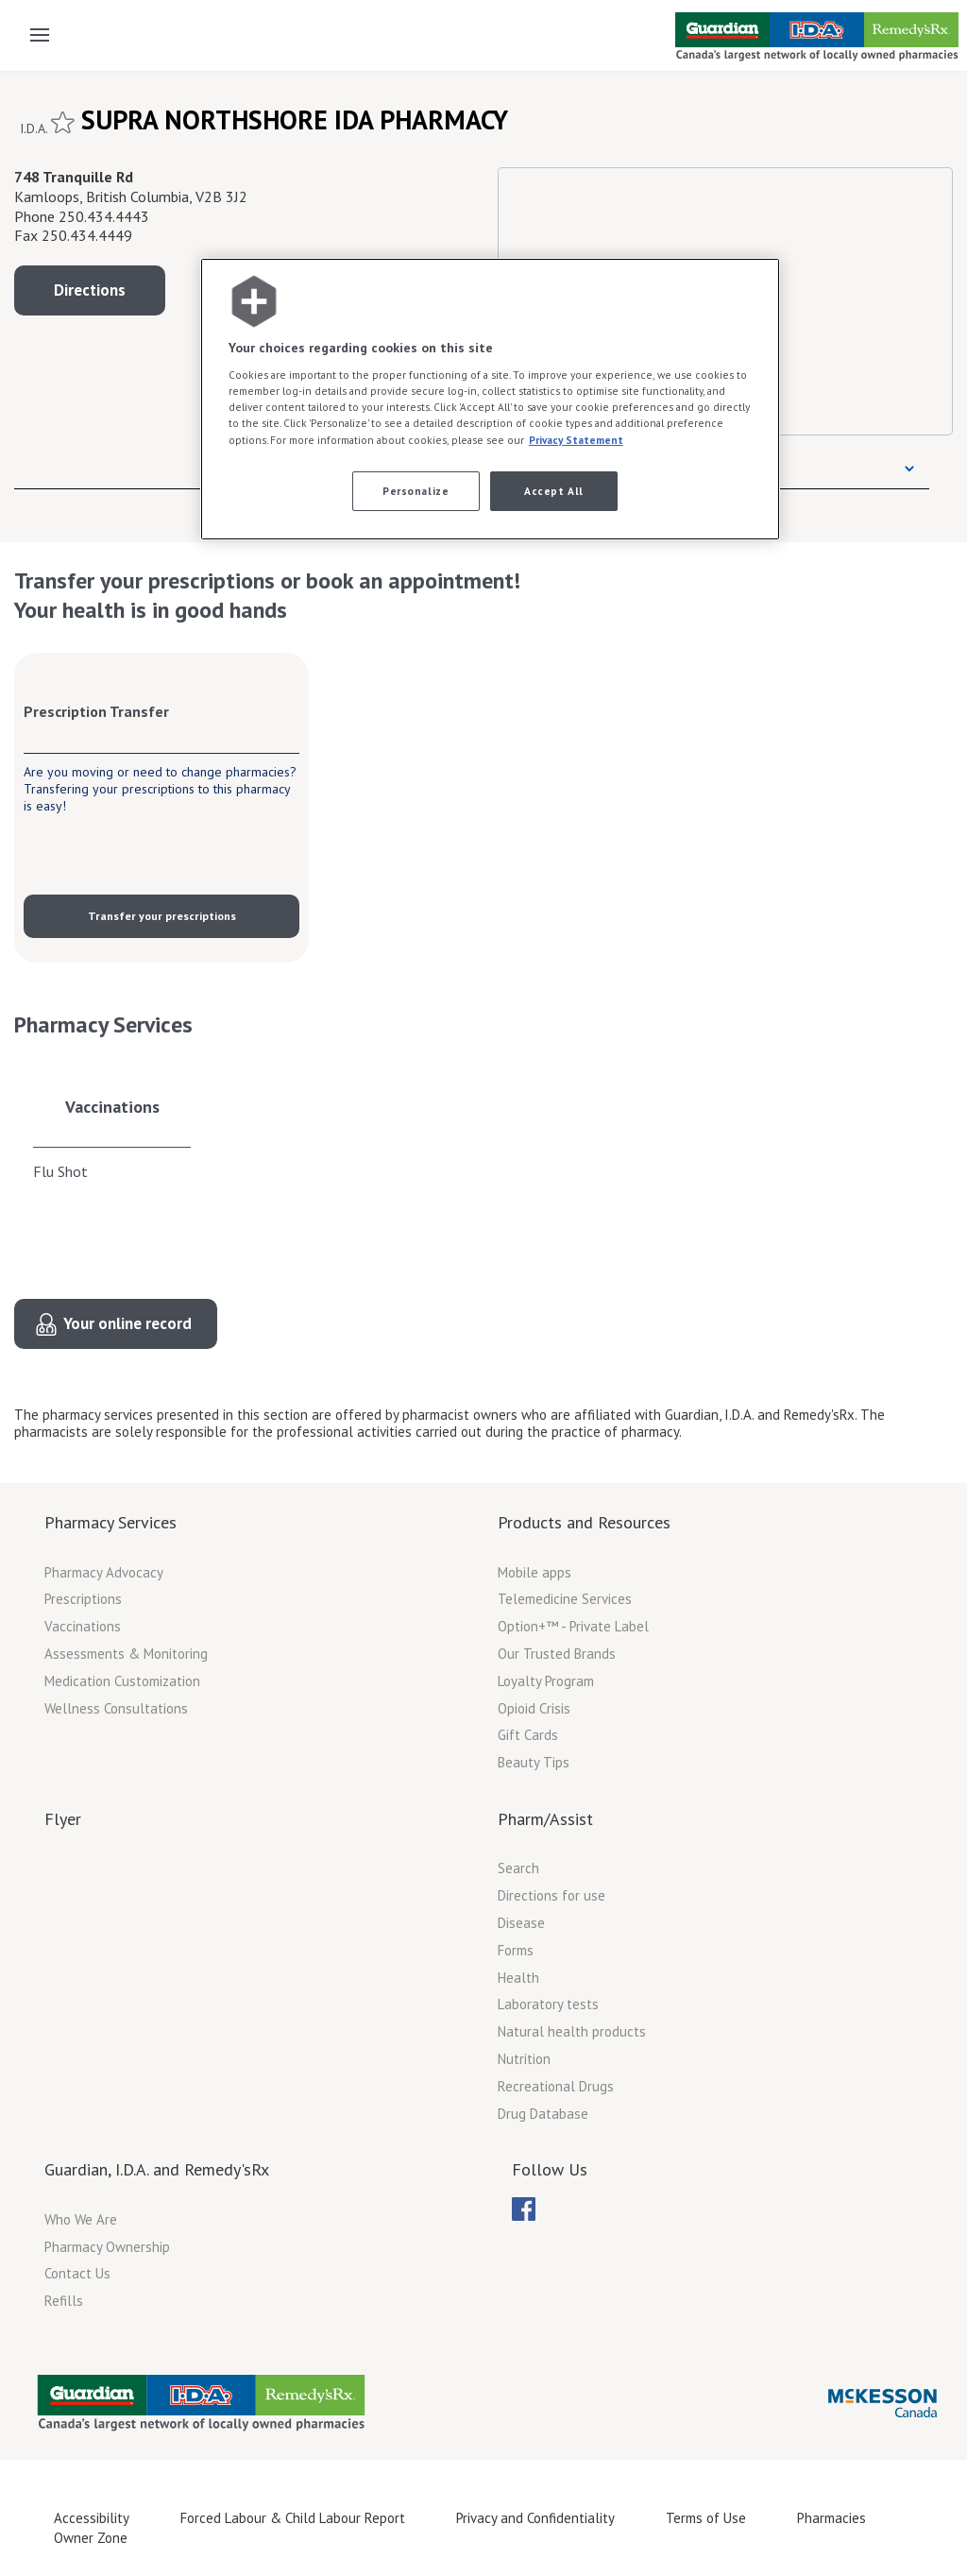 The height and width of the screenshot is (2576, 967). Describe the element at coordinates (490, 399) in the screenshot. I see `[region]` at that location.